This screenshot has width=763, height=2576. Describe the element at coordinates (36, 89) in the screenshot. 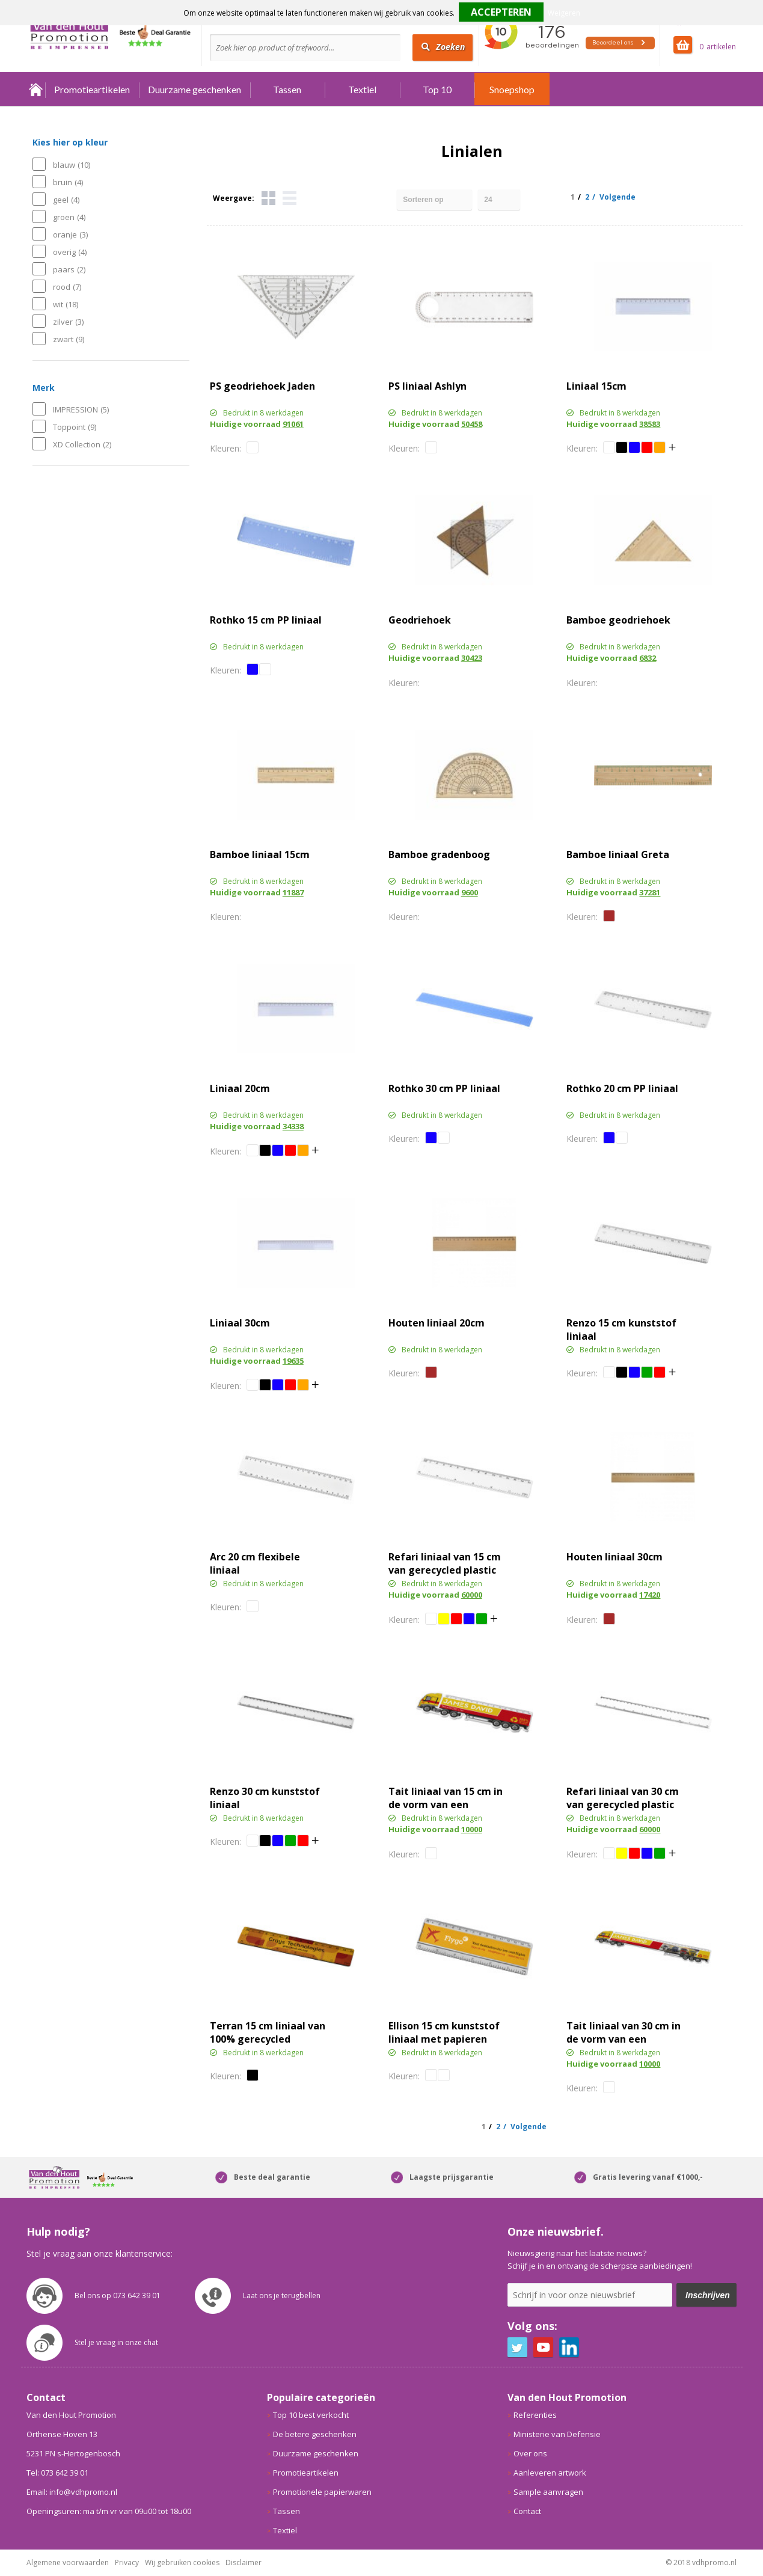

I see `Home` at that location.